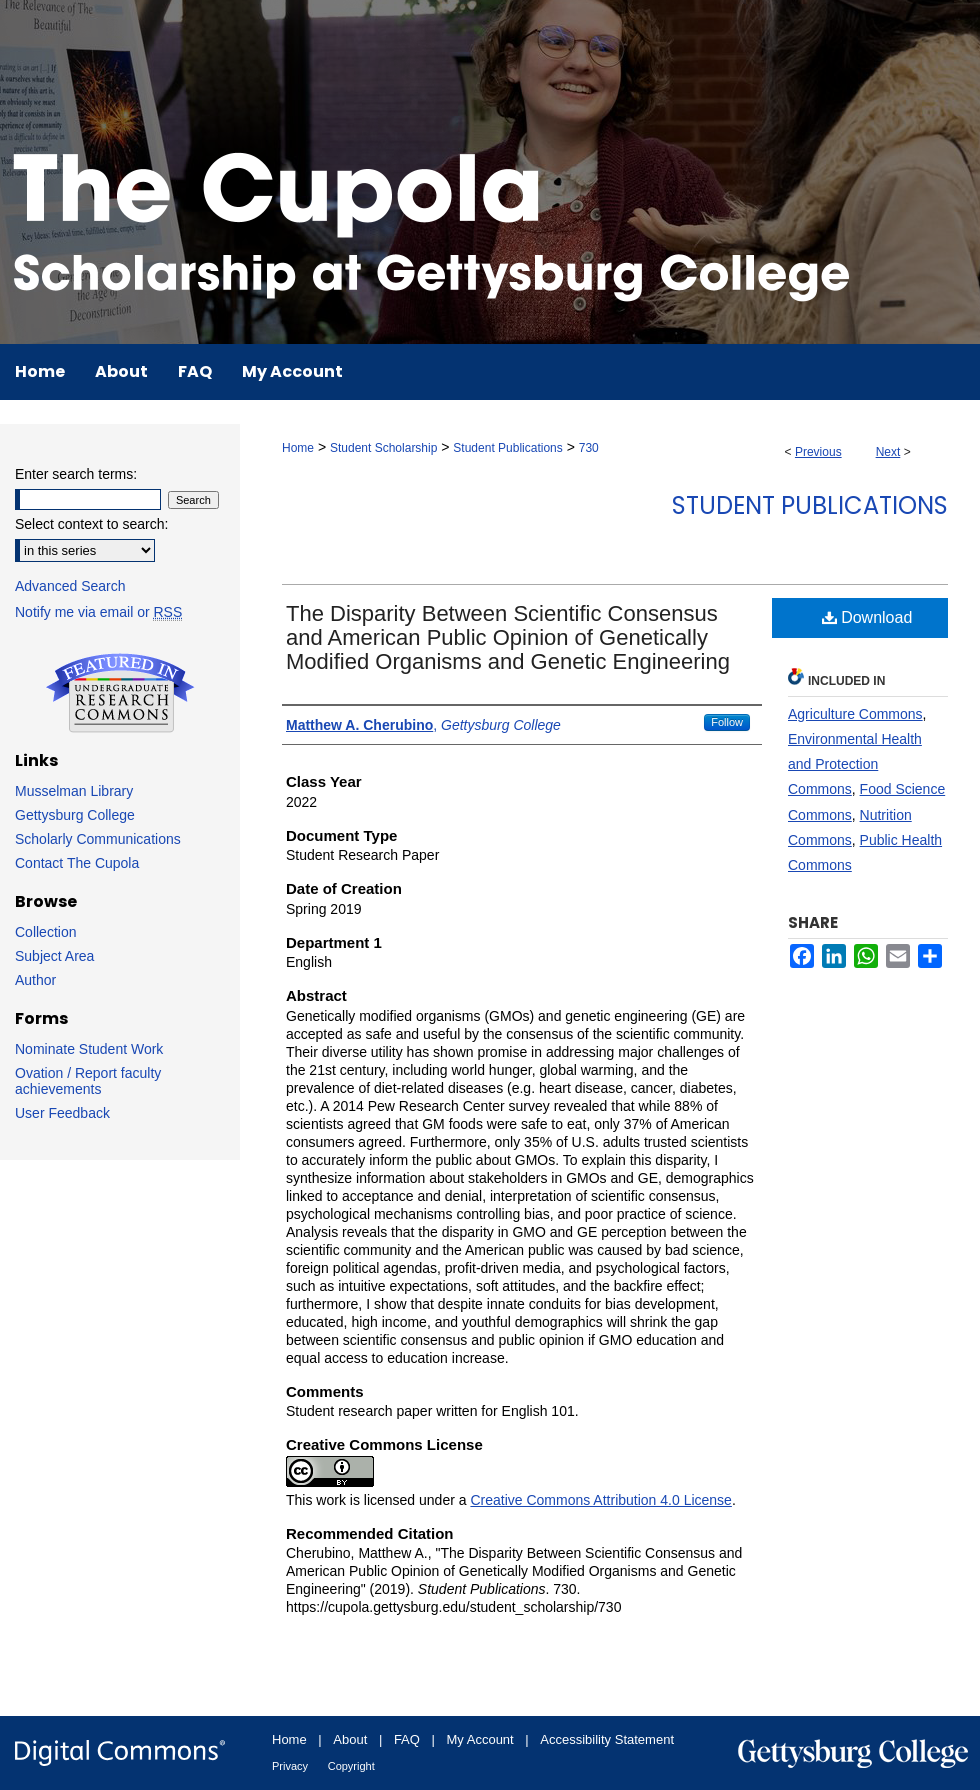  Describe the element at coordinates (855, 764) in the screenshot. I see `Environmental Health and Protection Commons` at that location.